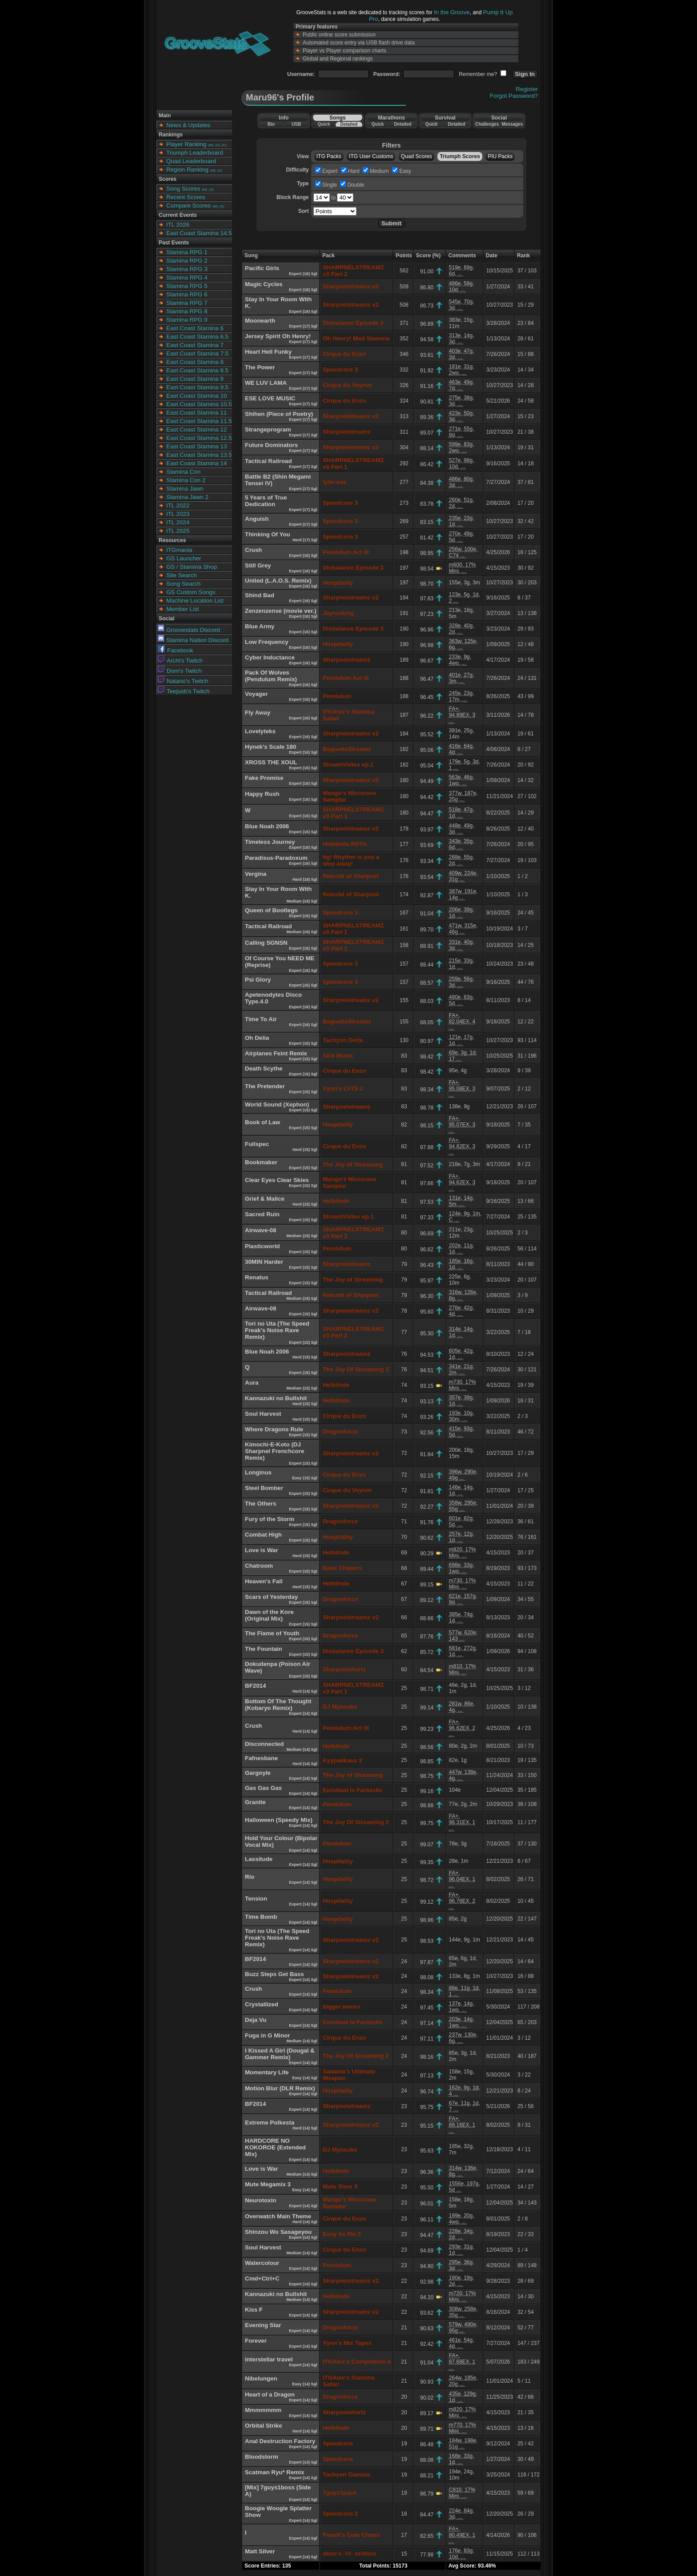 This screenshot has width=697, height=2576. What do you see at coordinates (270, 657) in the screenshot?
I see `Cyber Inductance` at bounding box center [270, 657].